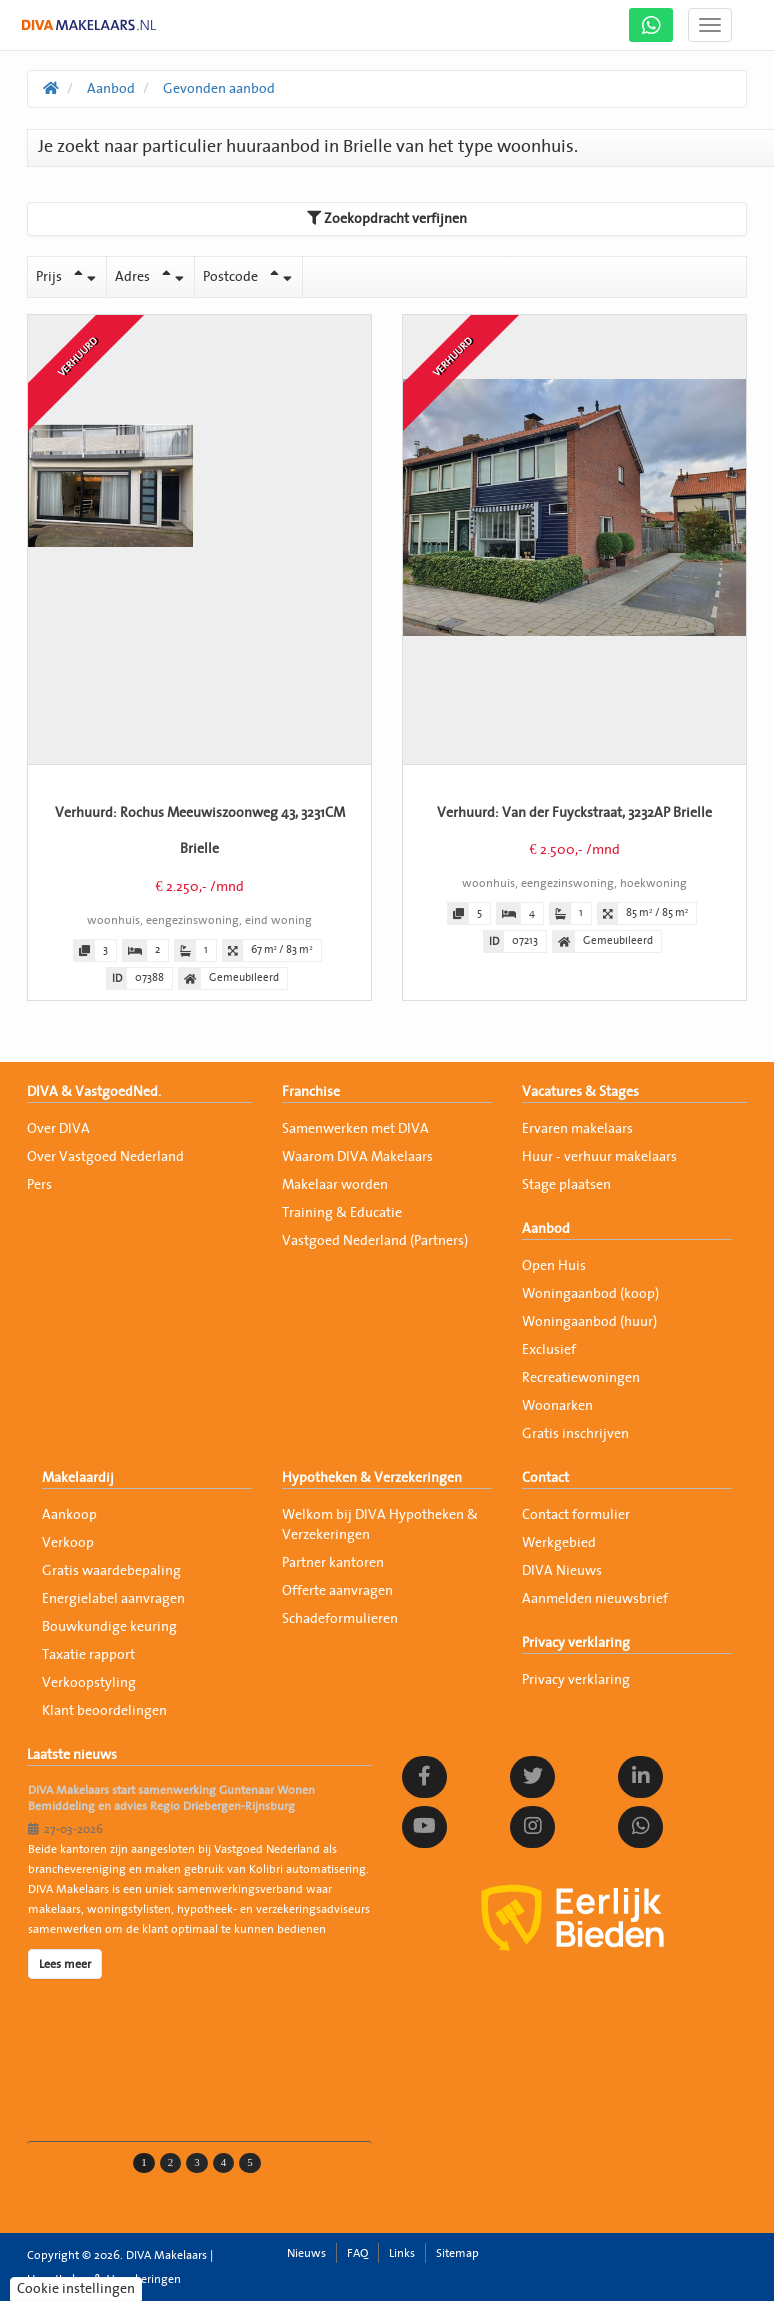 Image resolution: width=774 pixels, height=2301 pixels. What do you see at coordinates (357, 2253) in the screenshot?
I see `FAQ` at bounding box center [357, 2253].